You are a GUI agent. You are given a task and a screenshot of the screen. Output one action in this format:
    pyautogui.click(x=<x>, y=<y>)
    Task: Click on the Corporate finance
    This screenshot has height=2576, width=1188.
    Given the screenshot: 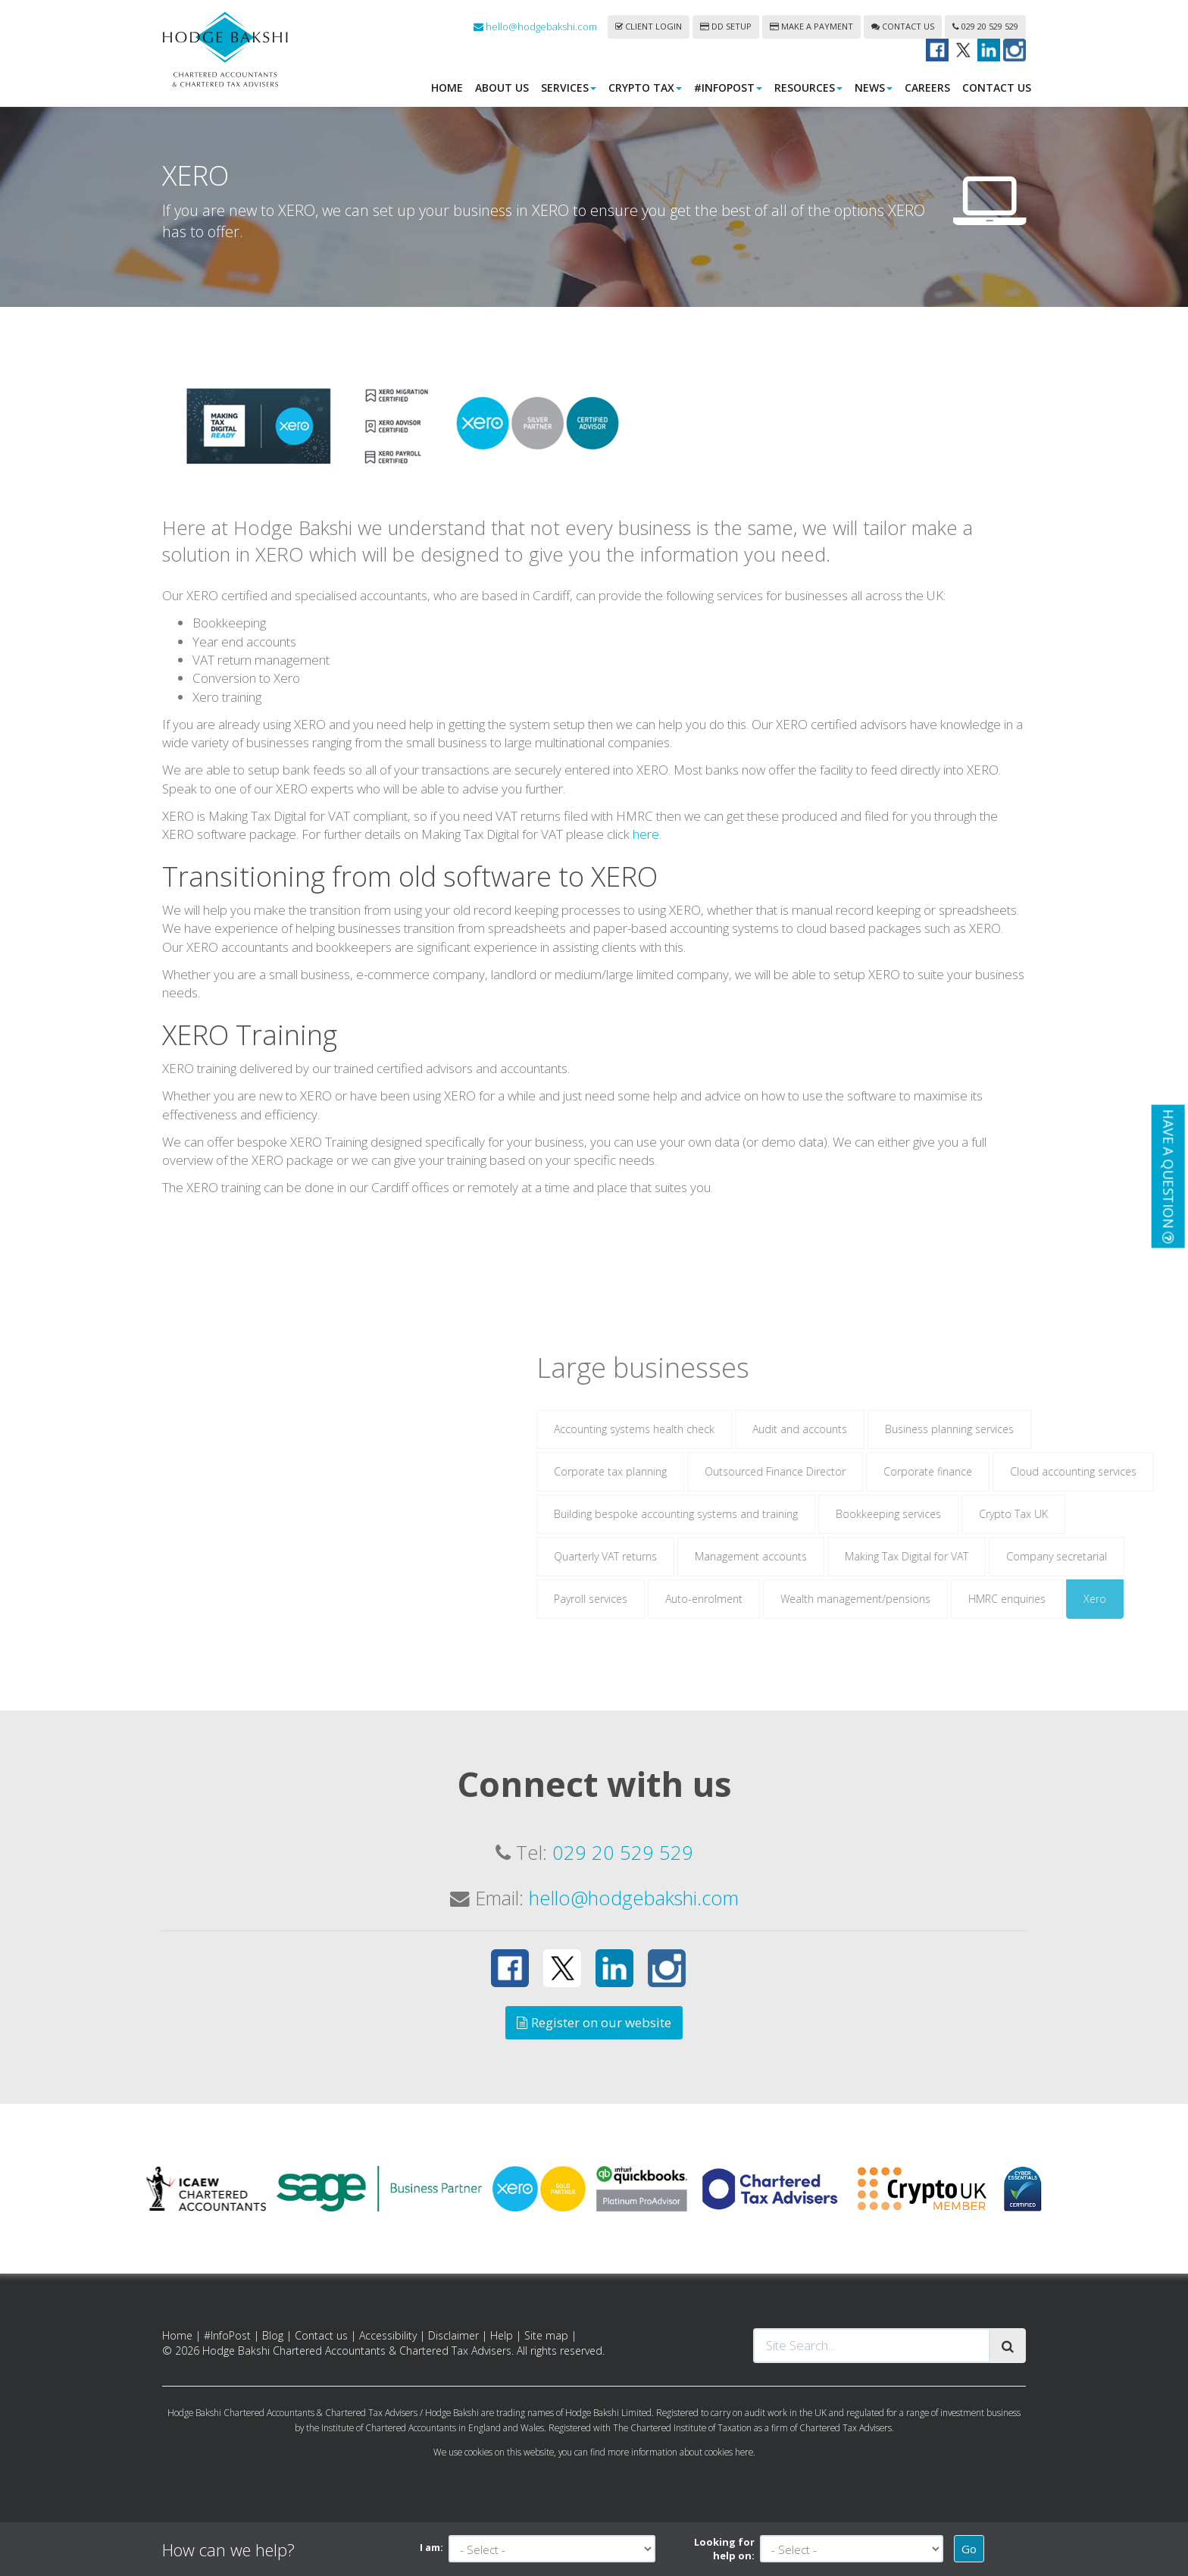 What is the action you would take?
    pyautogui.click(x=1053, y=1492)
    